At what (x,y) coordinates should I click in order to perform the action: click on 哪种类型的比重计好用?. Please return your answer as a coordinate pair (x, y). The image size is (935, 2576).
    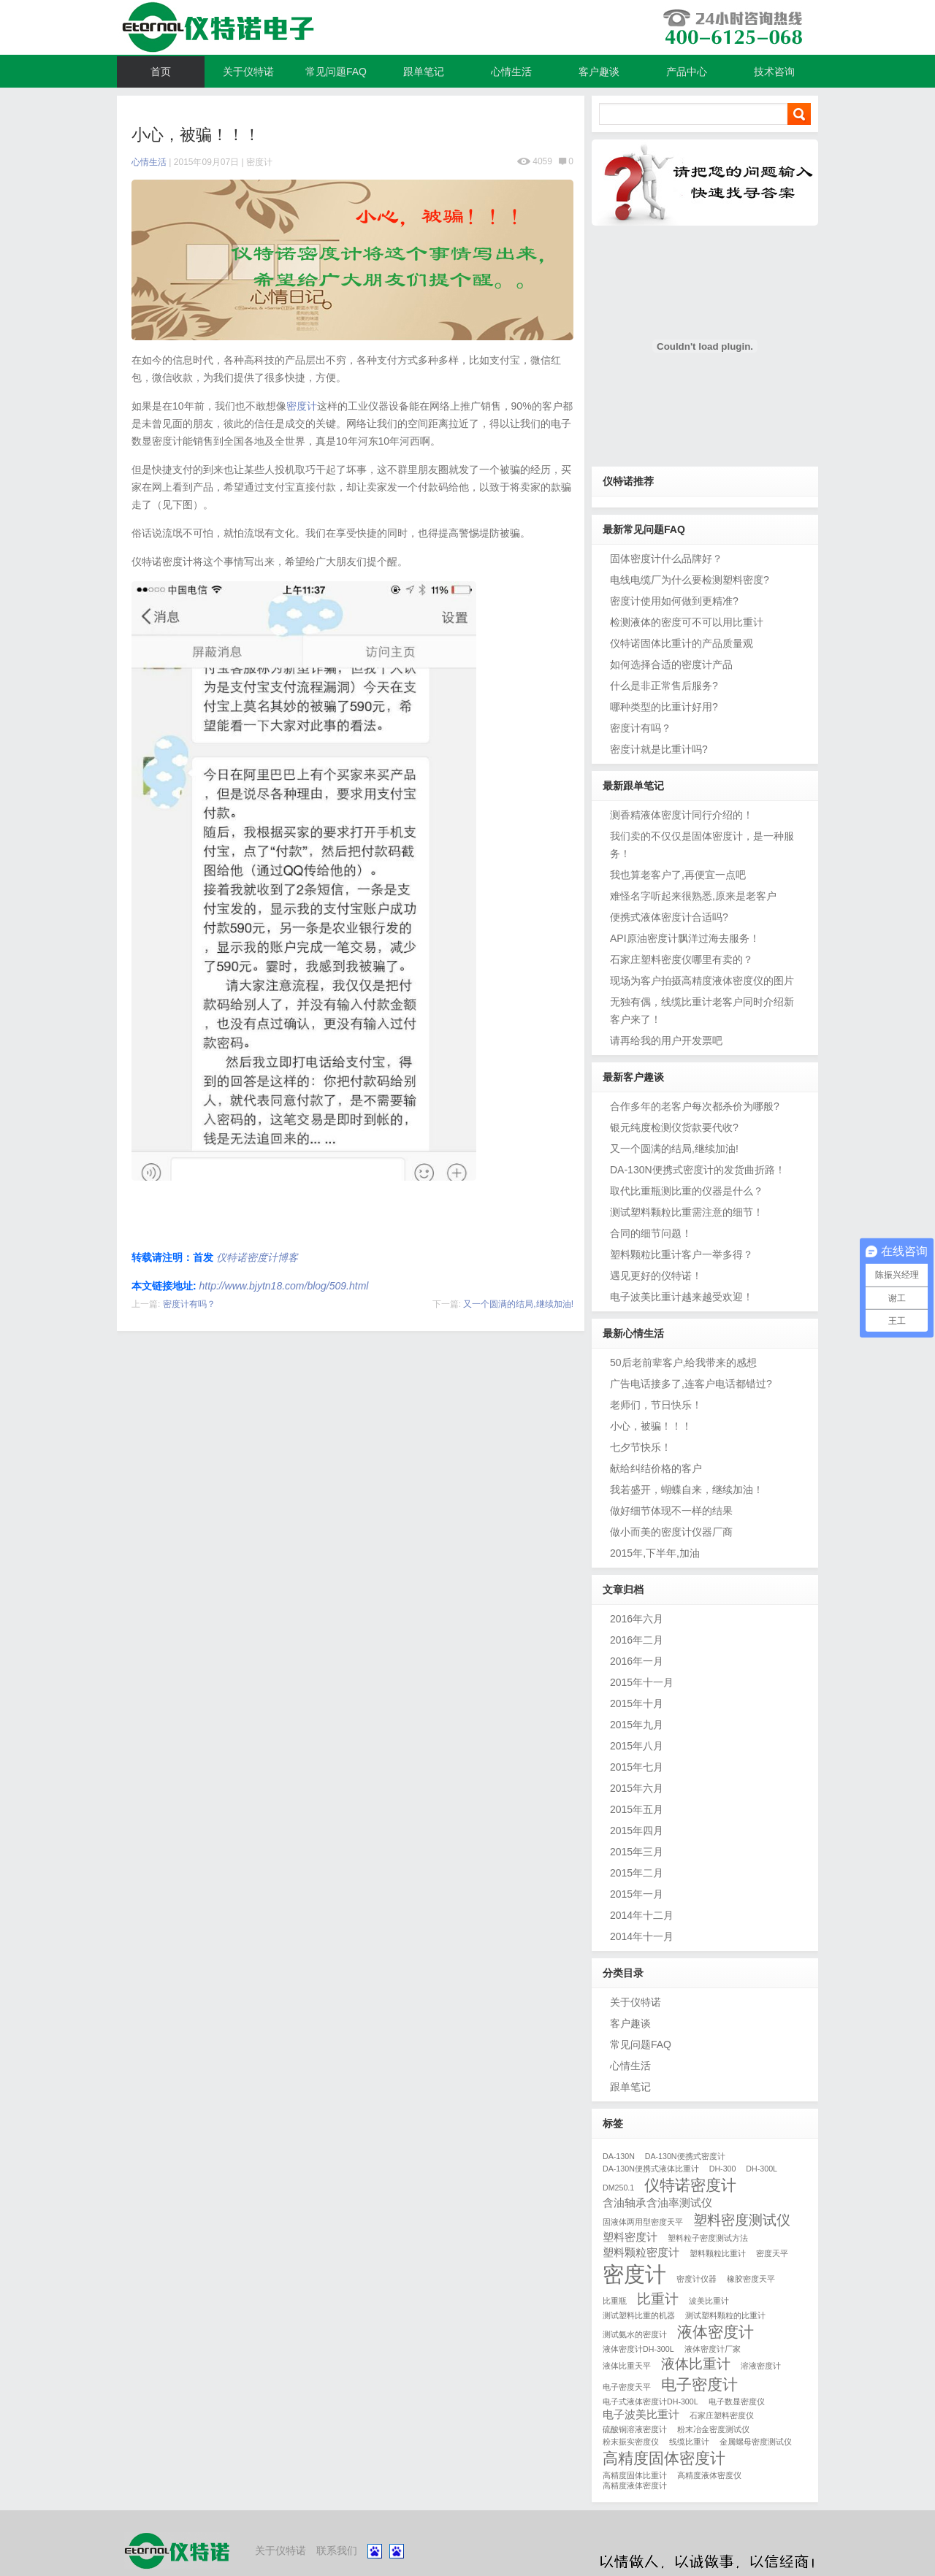
    Looking at the image, I should click on (664, 707).